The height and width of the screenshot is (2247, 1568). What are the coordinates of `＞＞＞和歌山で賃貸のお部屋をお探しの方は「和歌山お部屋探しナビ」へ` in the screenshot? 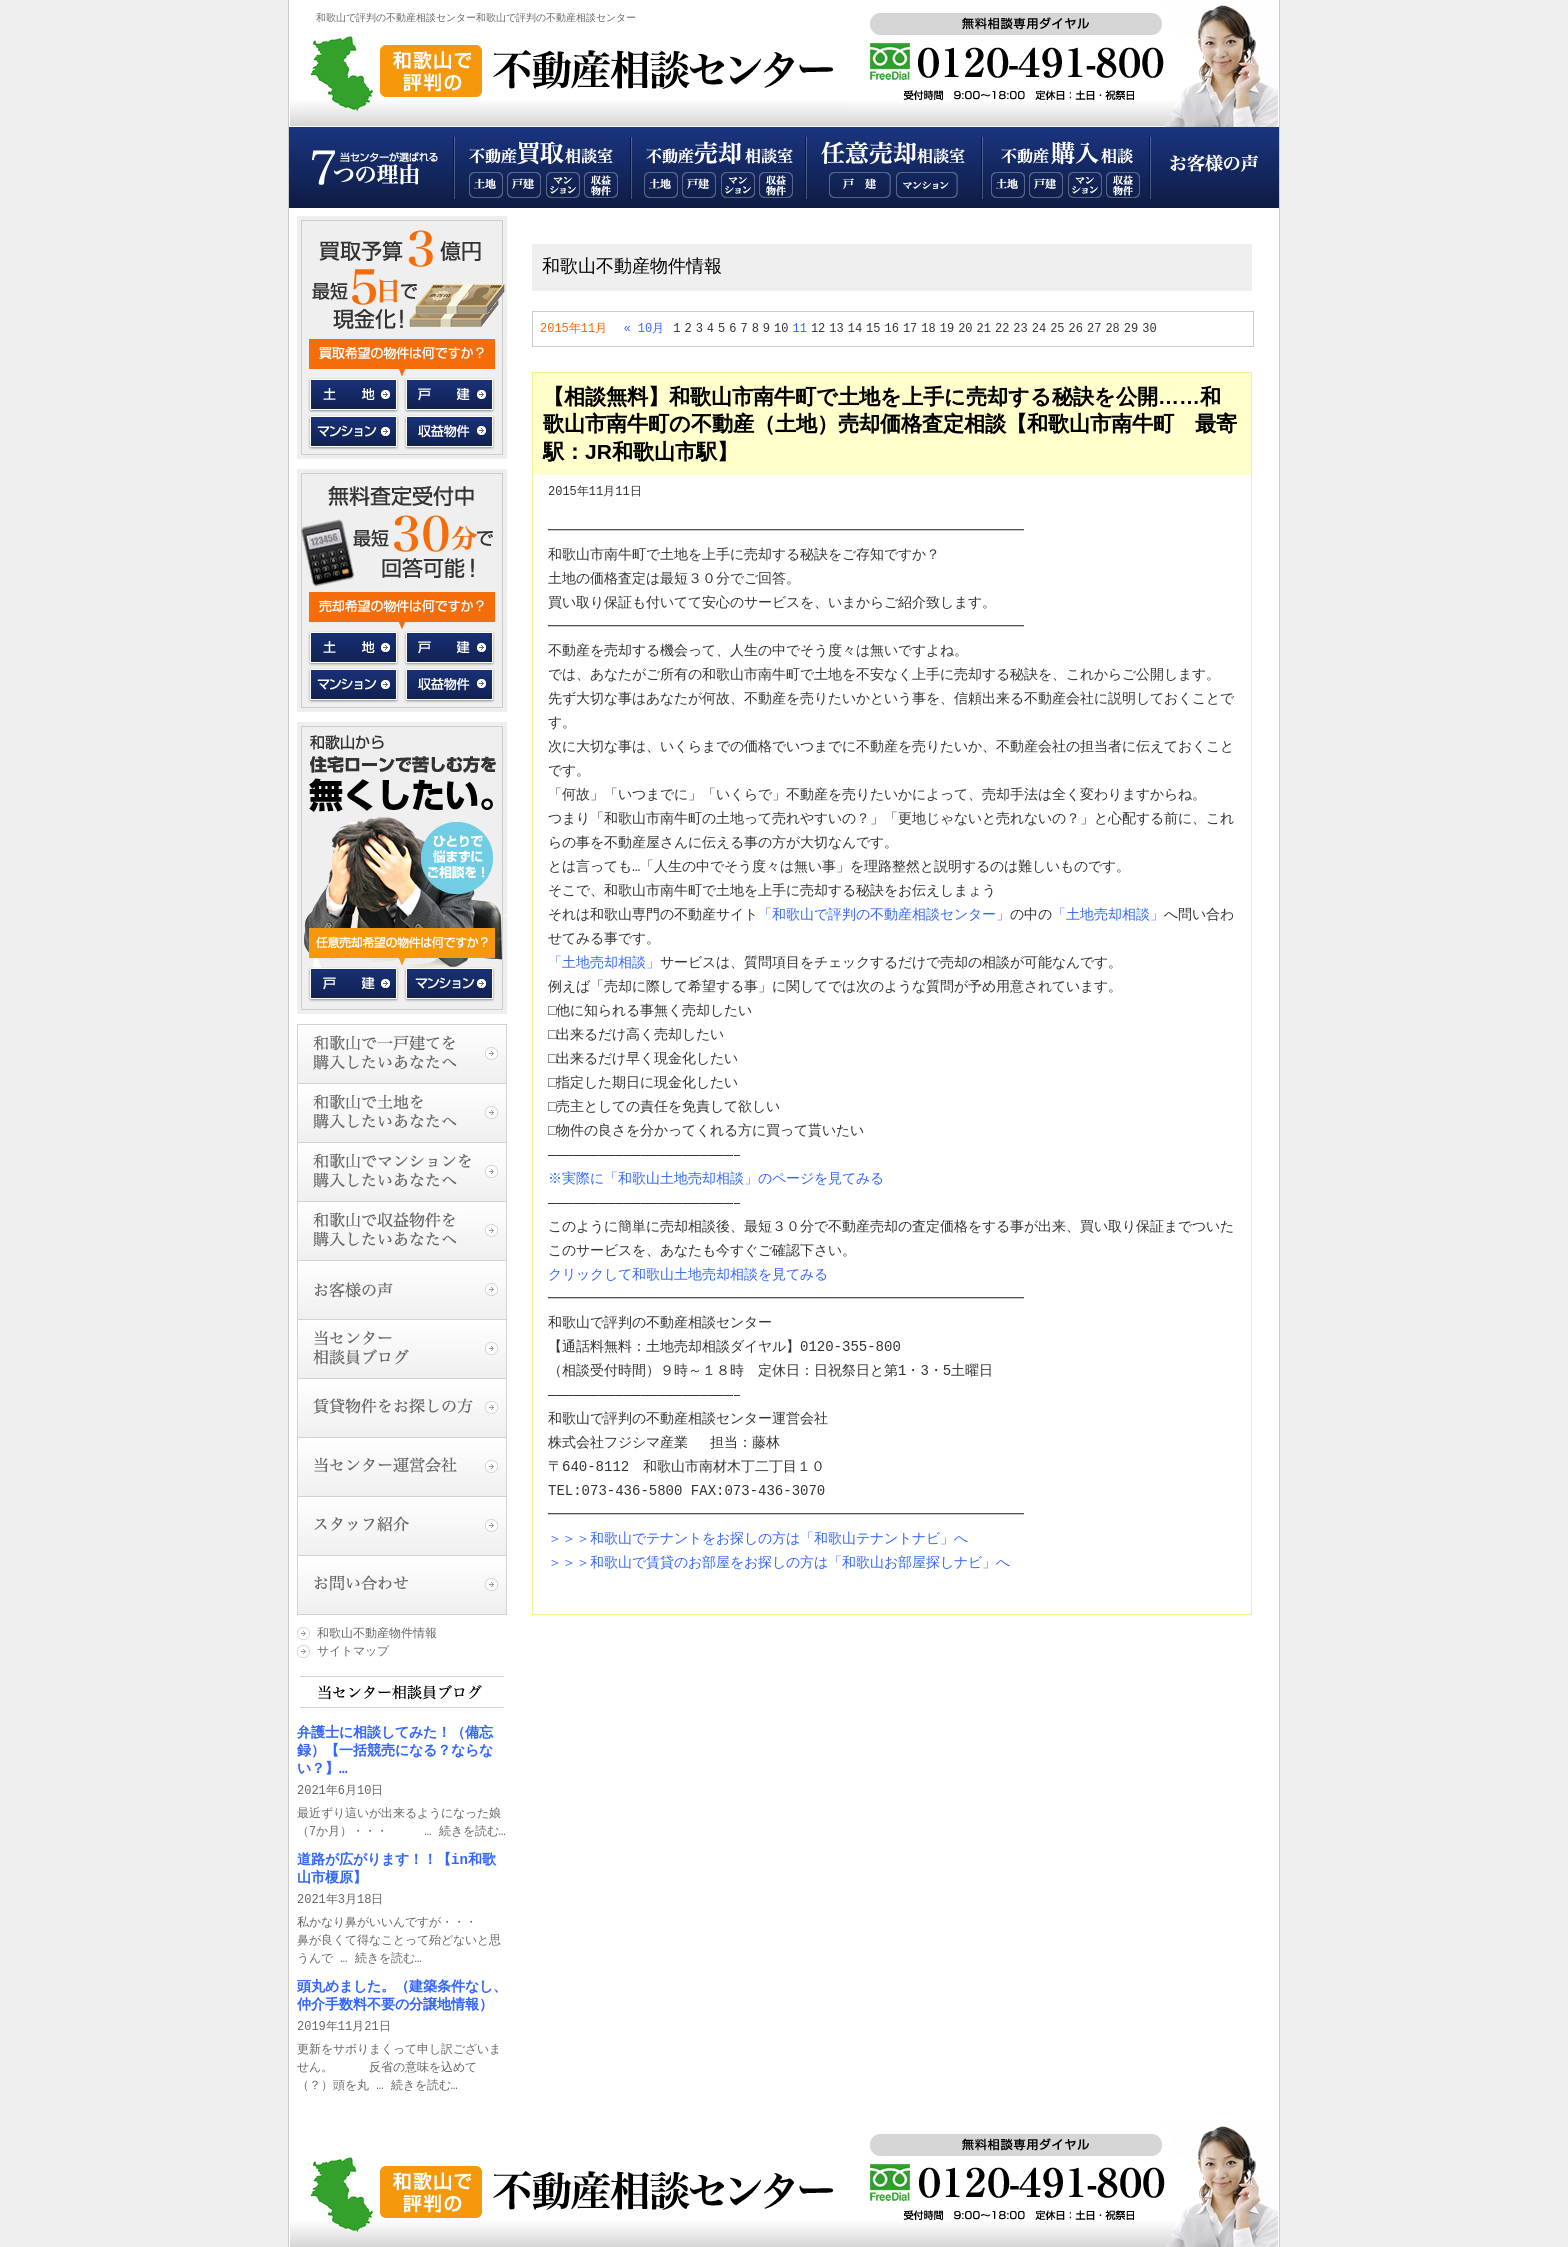 It's located at (779, 1562).